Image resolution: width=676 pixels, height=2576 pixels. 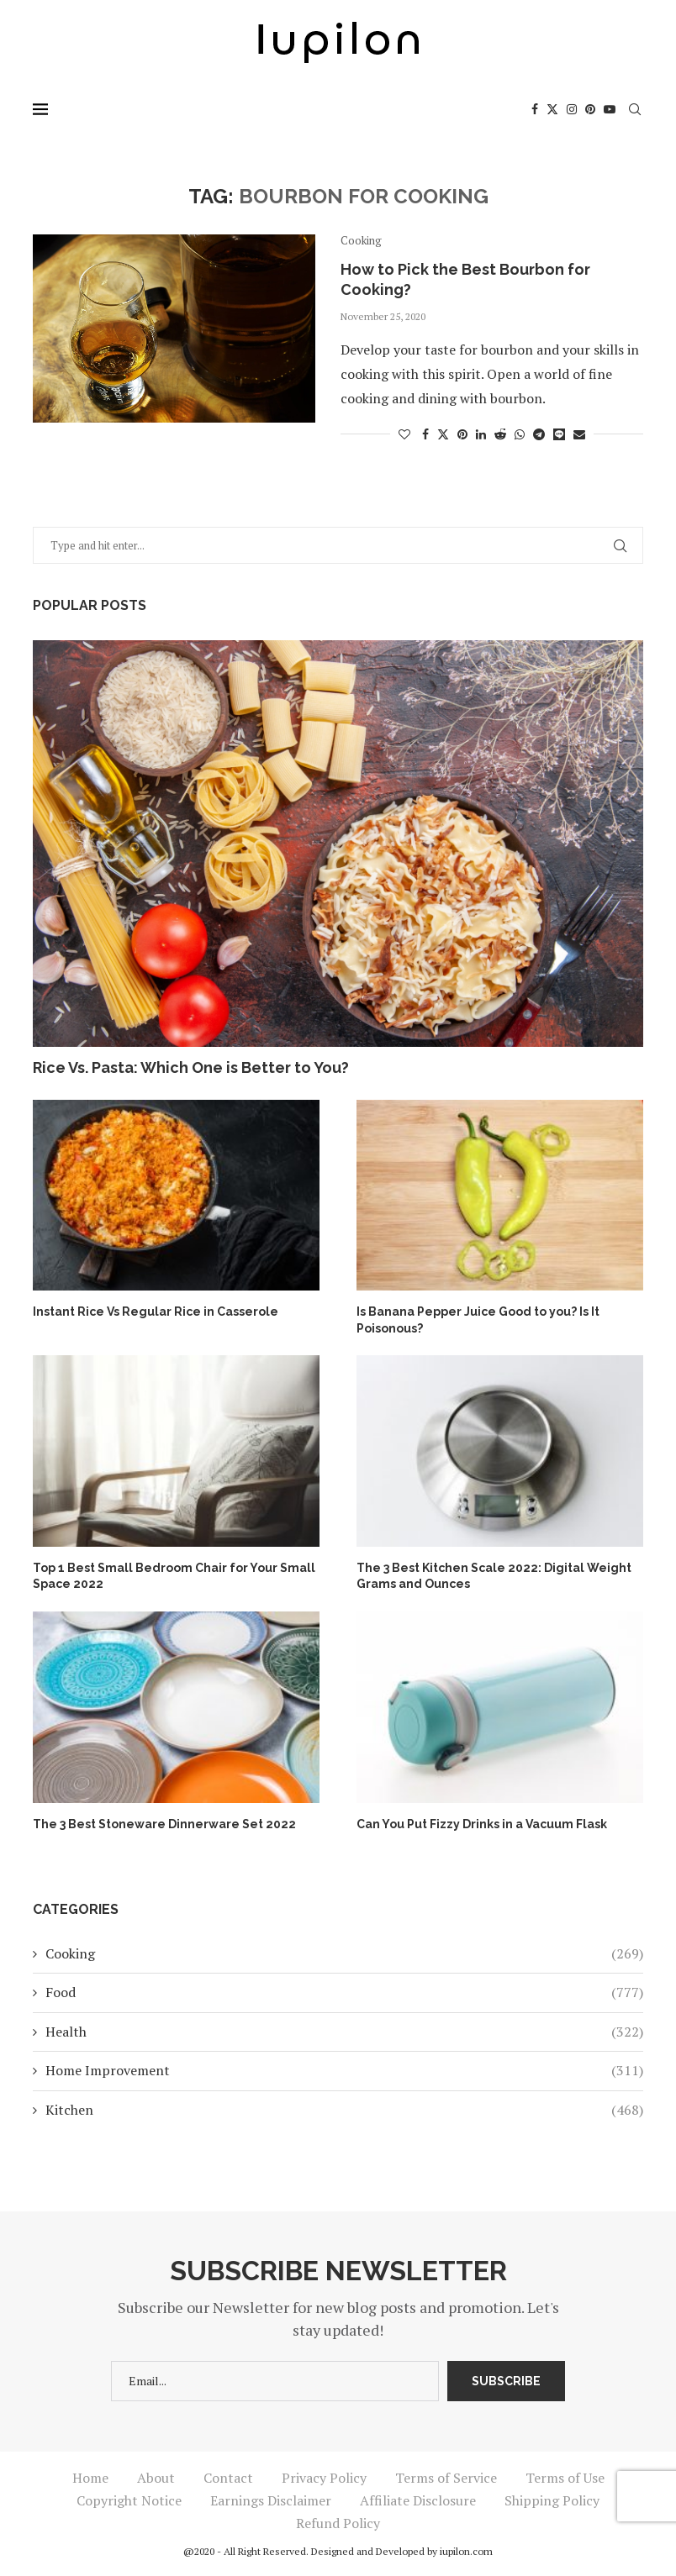 What do you see at coordinates (418, 2500) in the screenshot?
I see `Affiliate Disclosure` at bounding box center [418, 2500].